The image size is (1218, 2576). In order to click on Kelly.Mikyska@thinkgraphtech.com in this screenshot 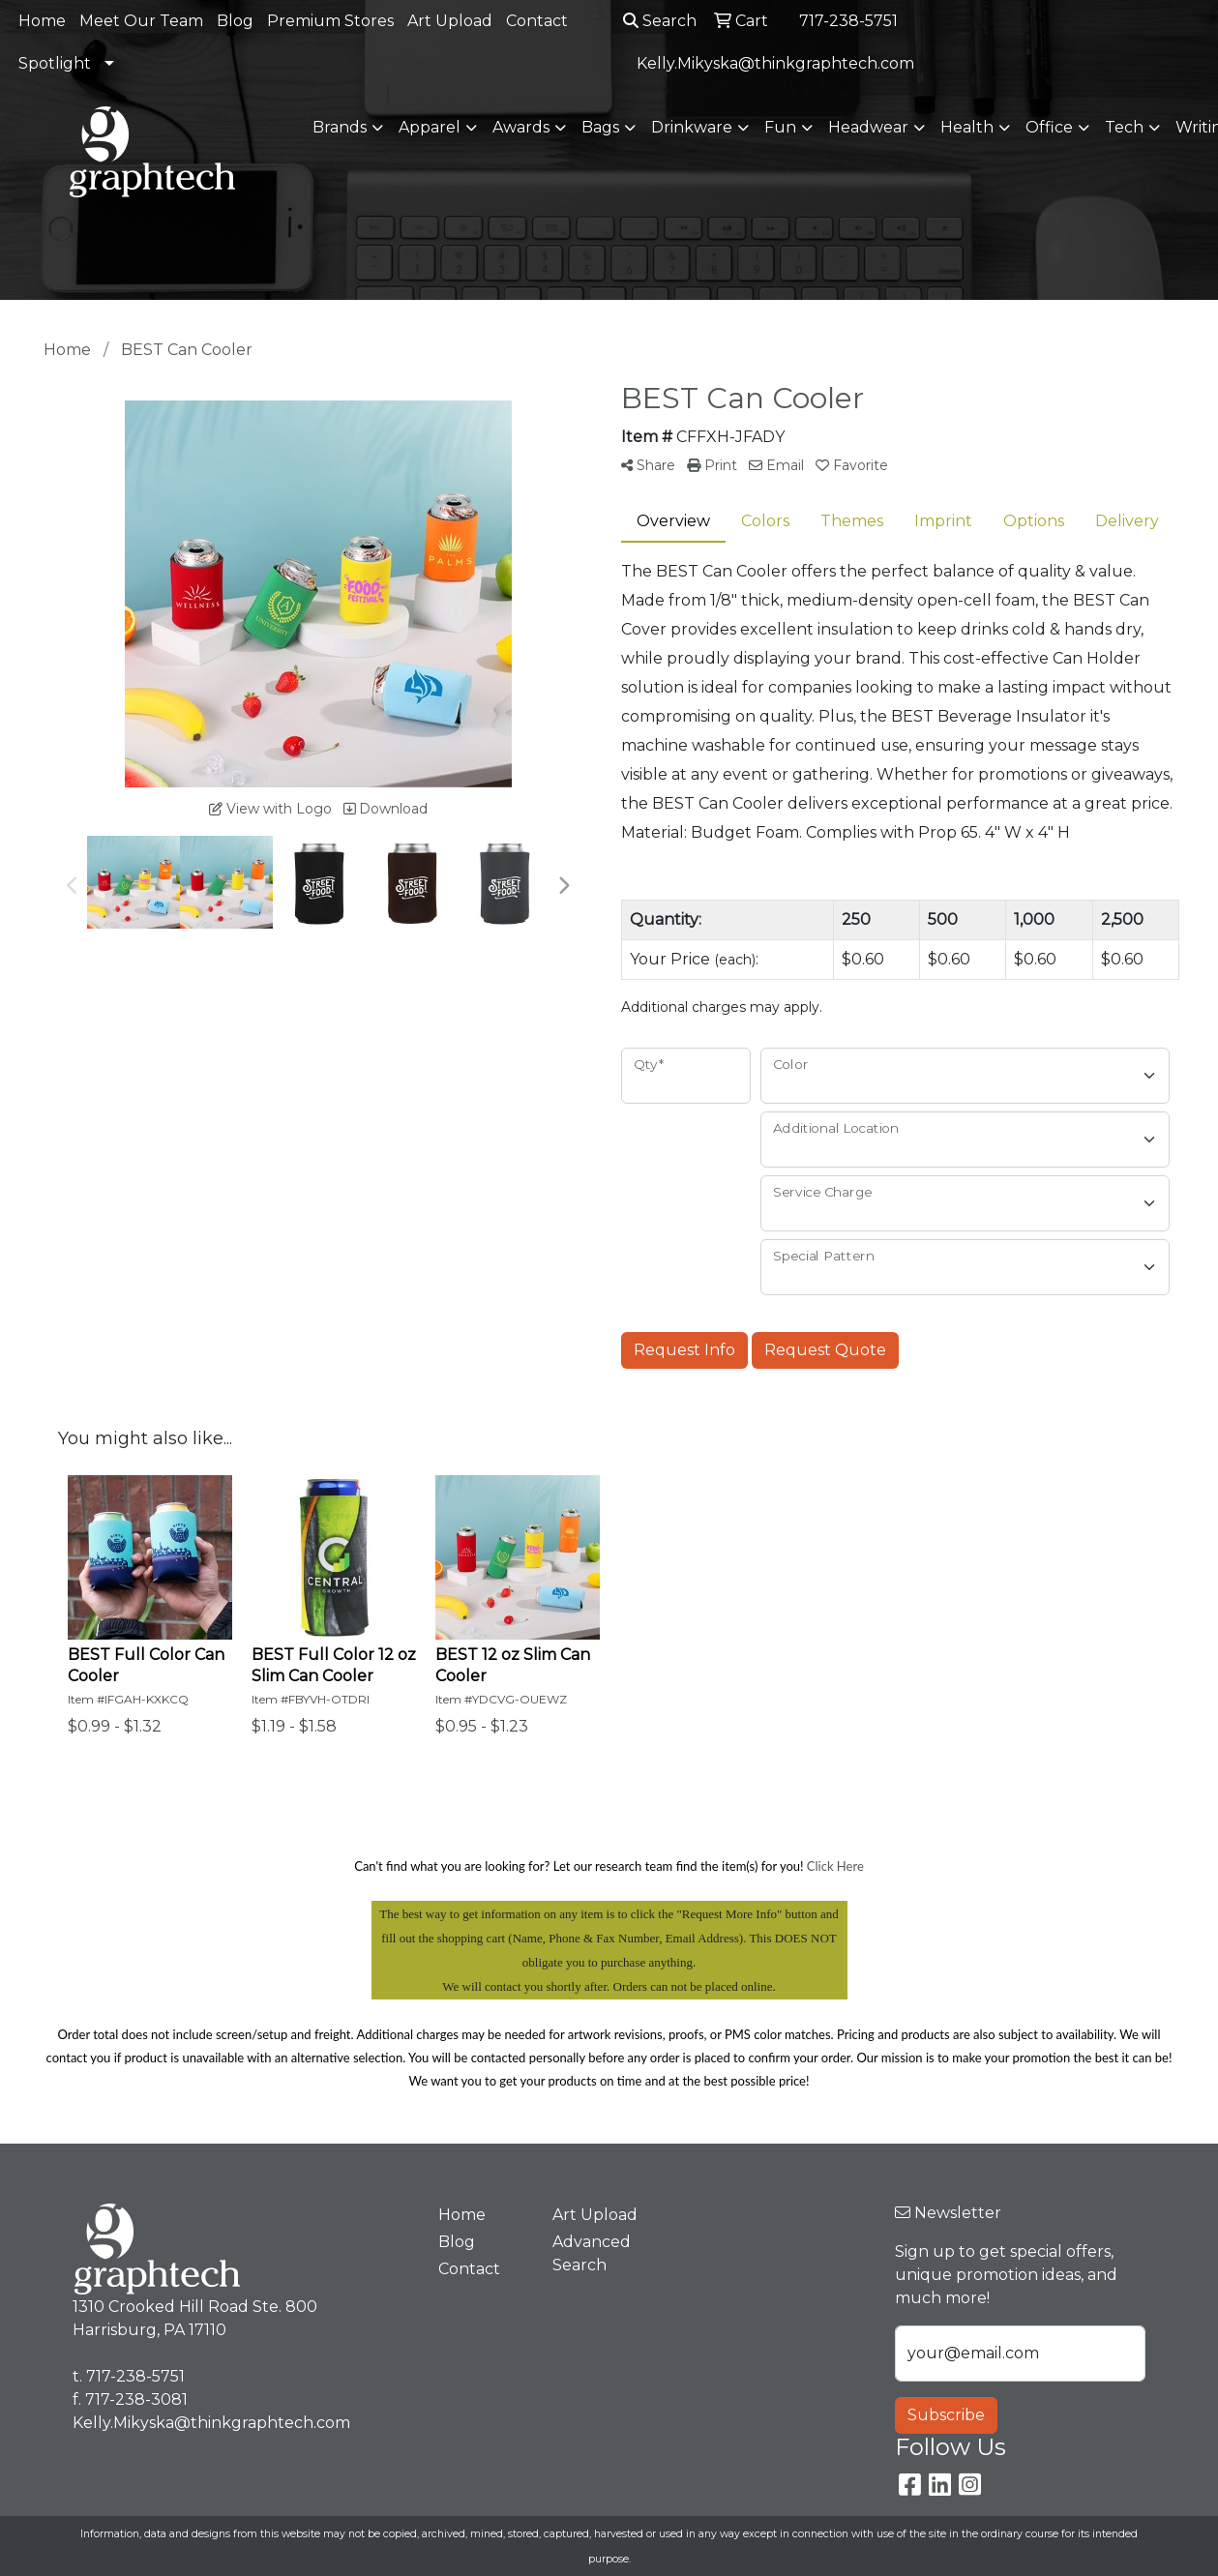, I will do `click(775, 63)`.